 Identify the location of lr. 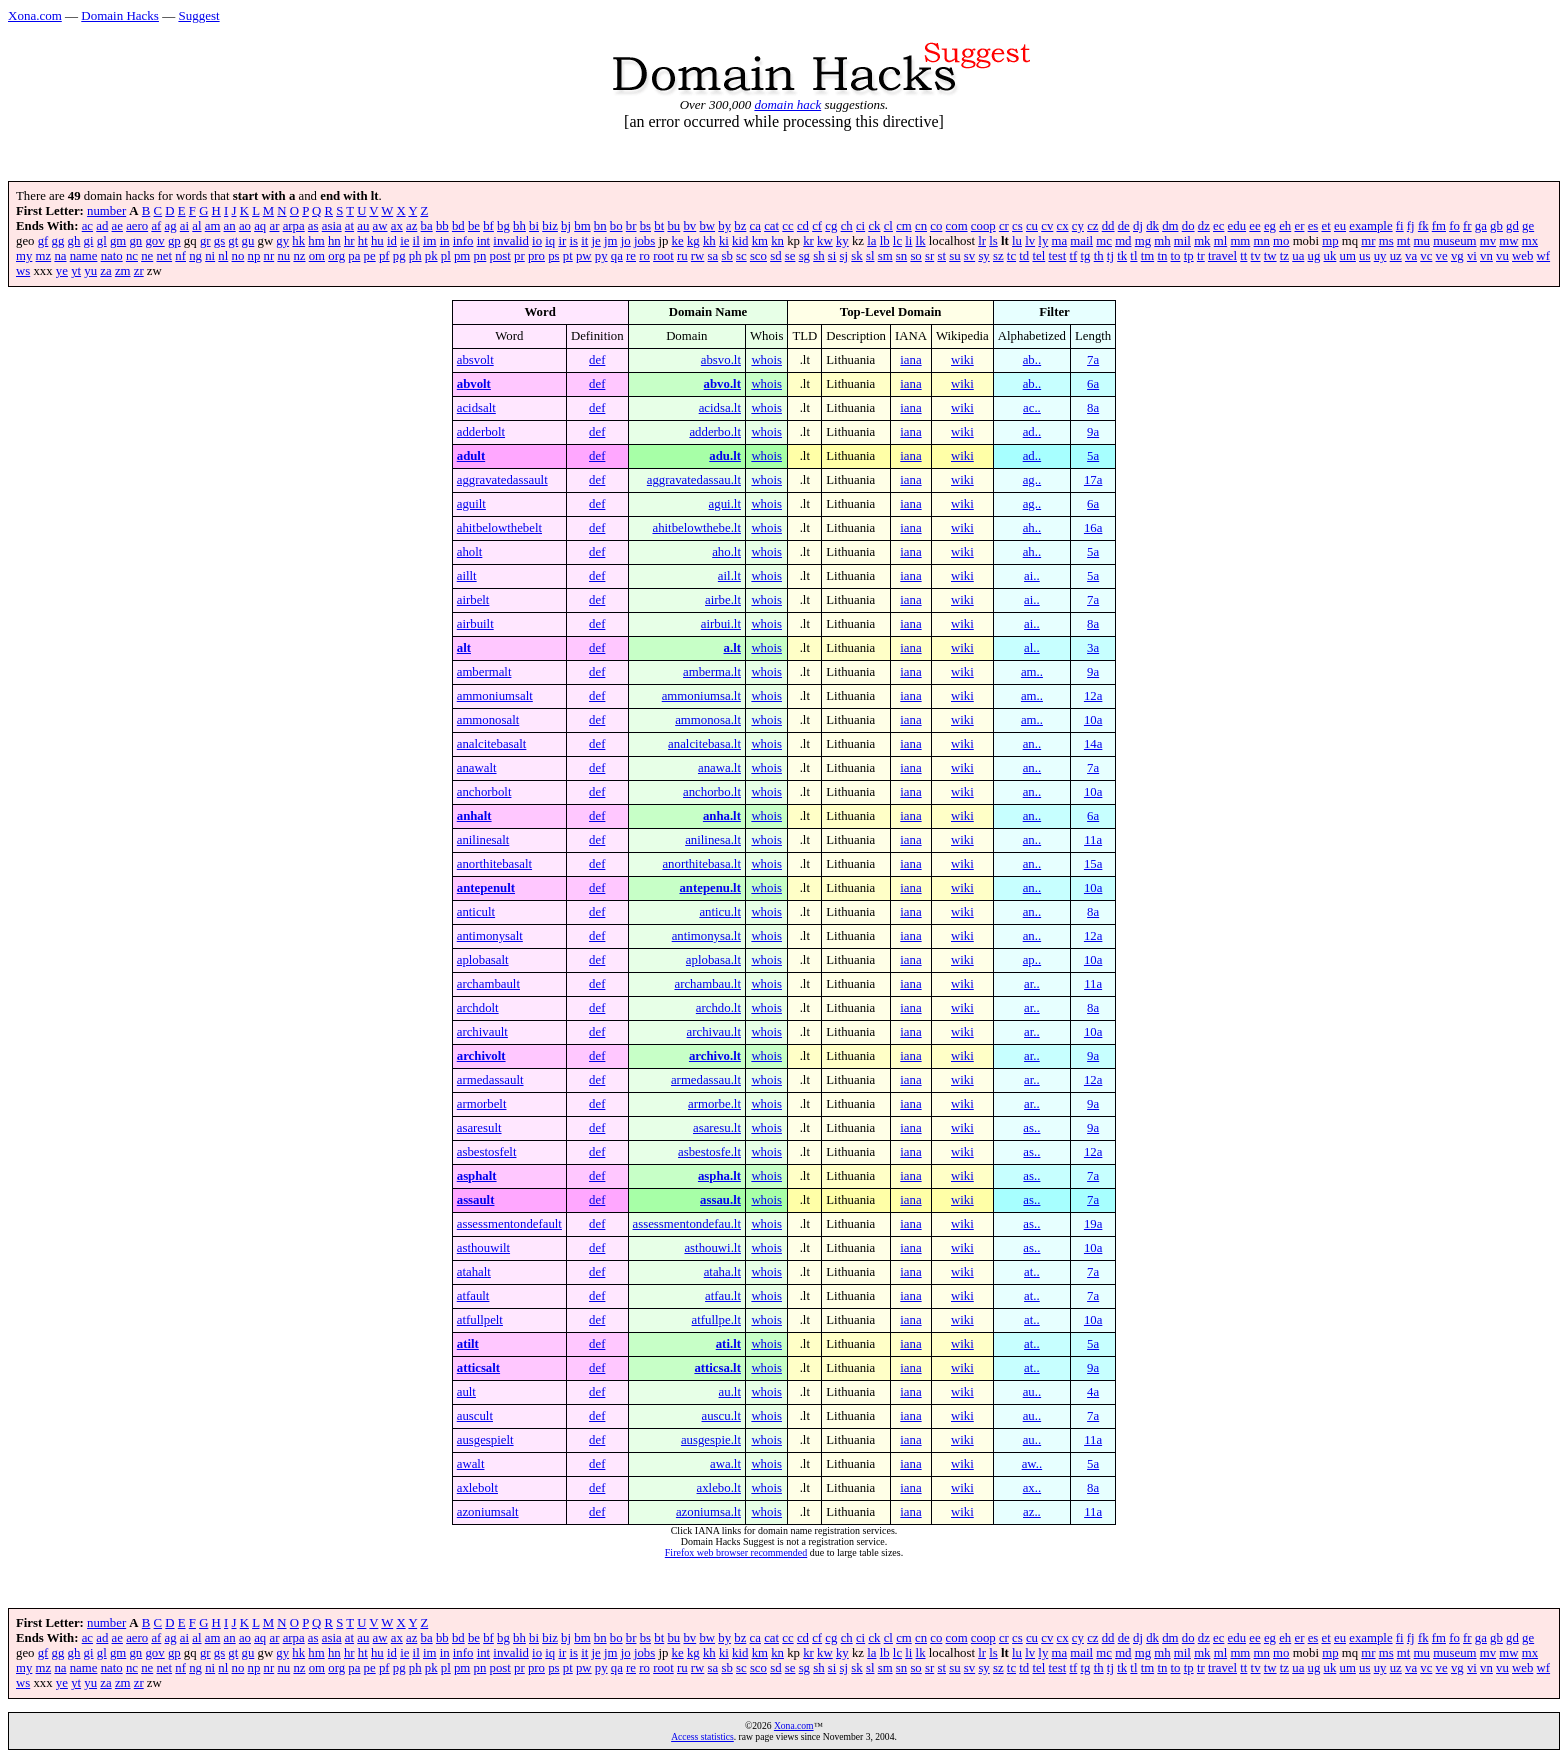
(982, 241).